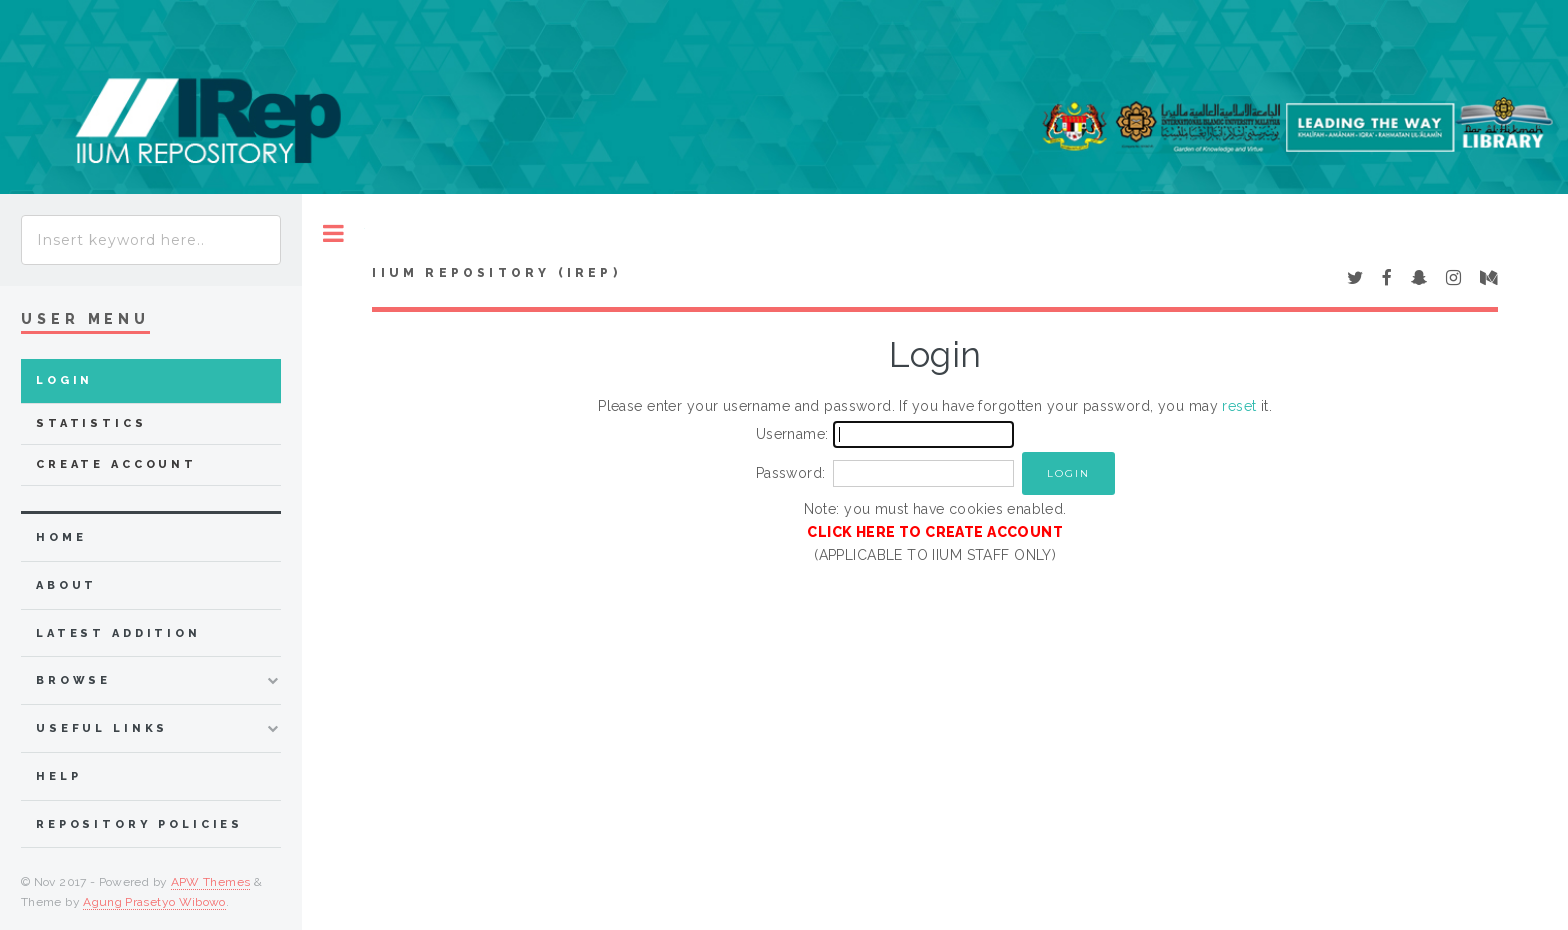  Describe the element at coordinates (58, 776) in the screenshot. I see `Help` at that location.